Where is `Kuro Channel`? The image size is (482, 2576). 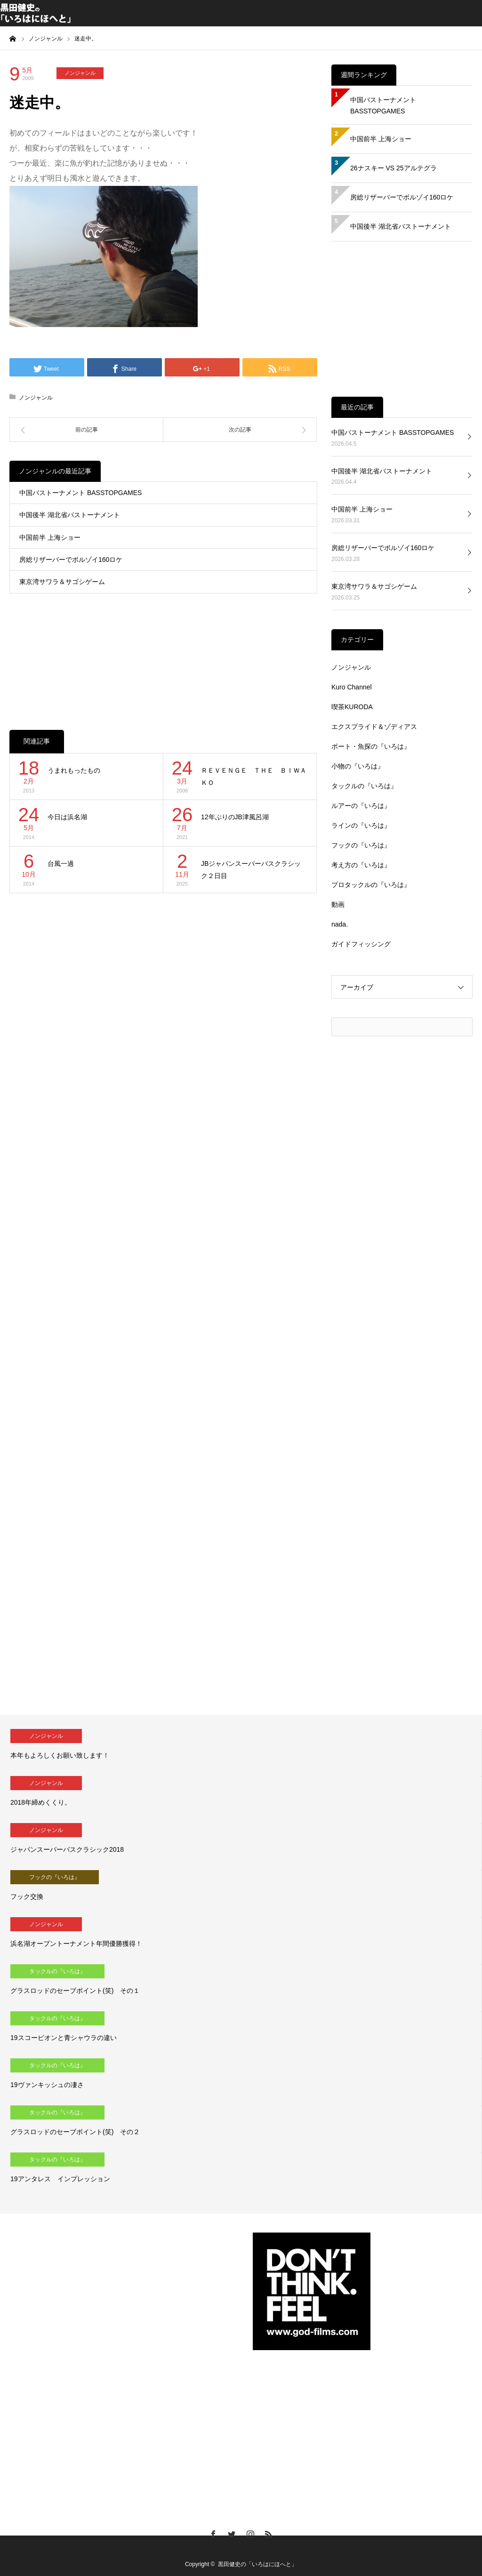 Kuro Channel is located at coordinates (351, 687).